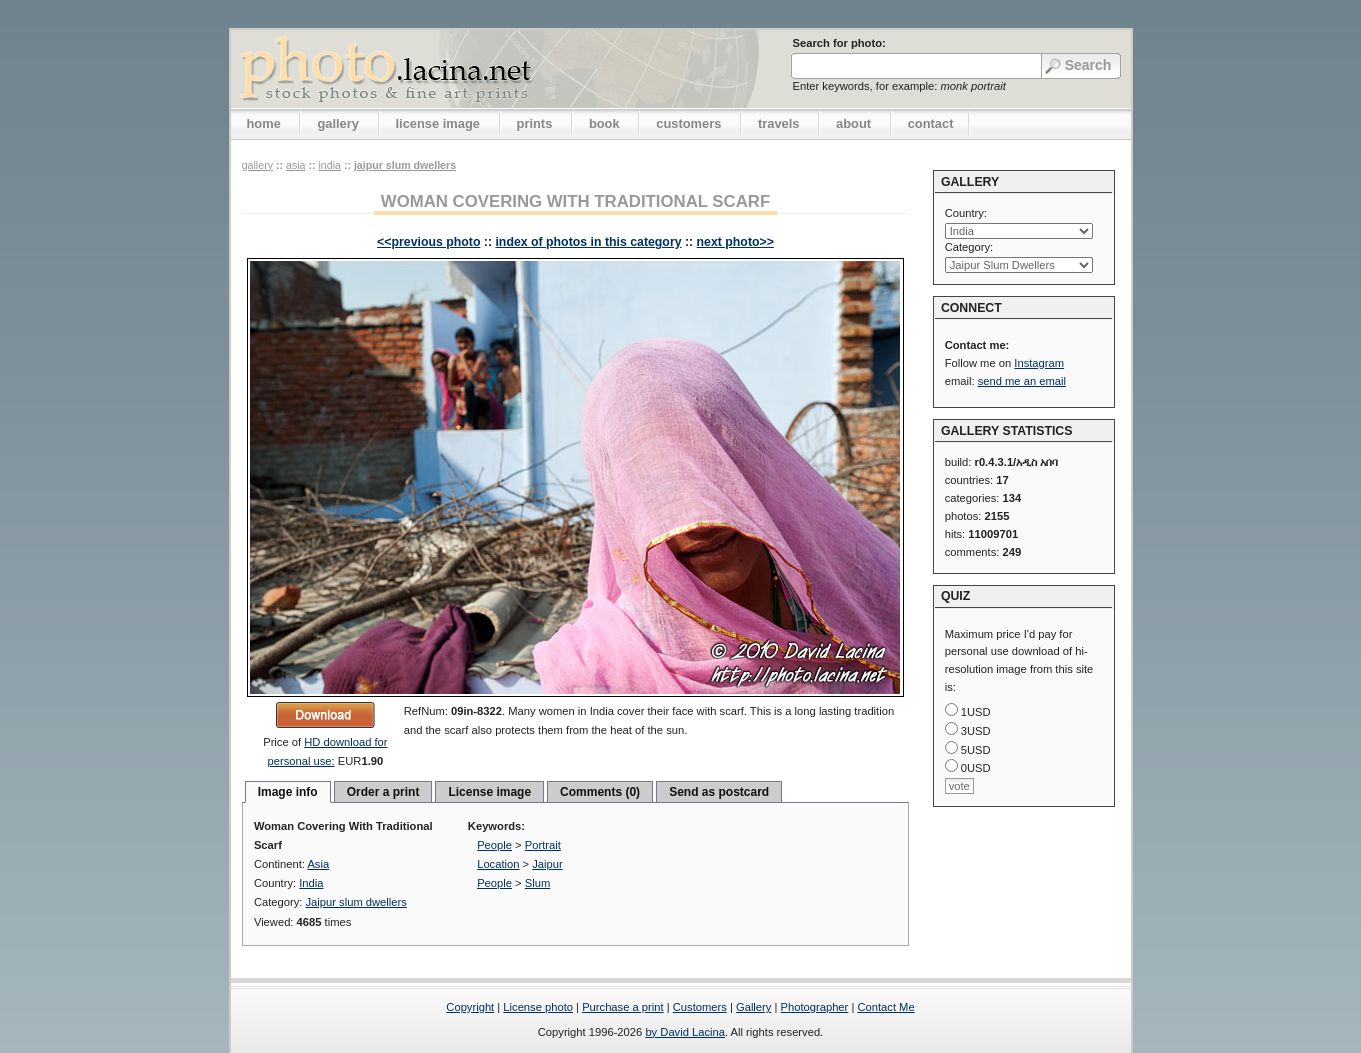  I want to click on license image, so click(438, 123).